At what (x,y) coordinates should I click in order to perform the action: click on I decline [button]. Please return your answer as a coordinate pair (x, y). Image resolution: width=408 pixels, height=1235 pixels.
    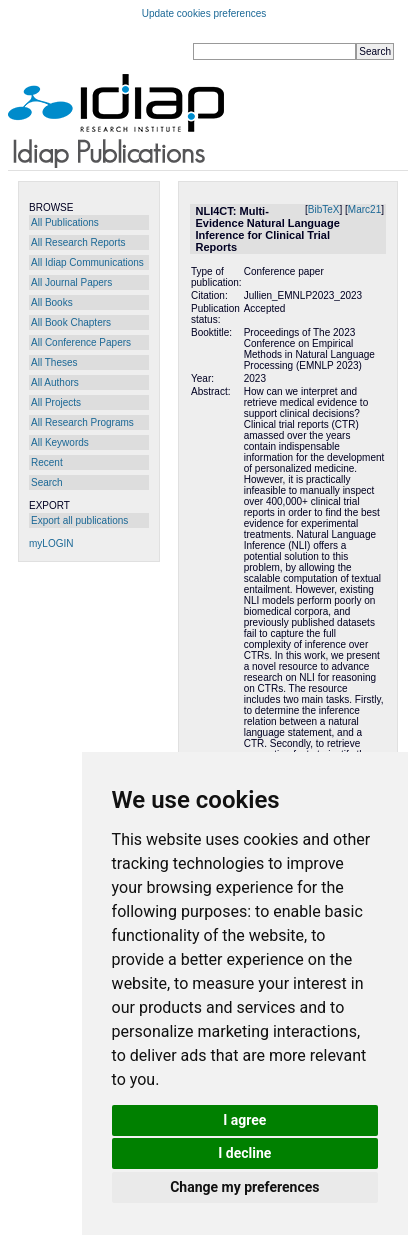
    Looking at the image, I should click on (244, 1153).